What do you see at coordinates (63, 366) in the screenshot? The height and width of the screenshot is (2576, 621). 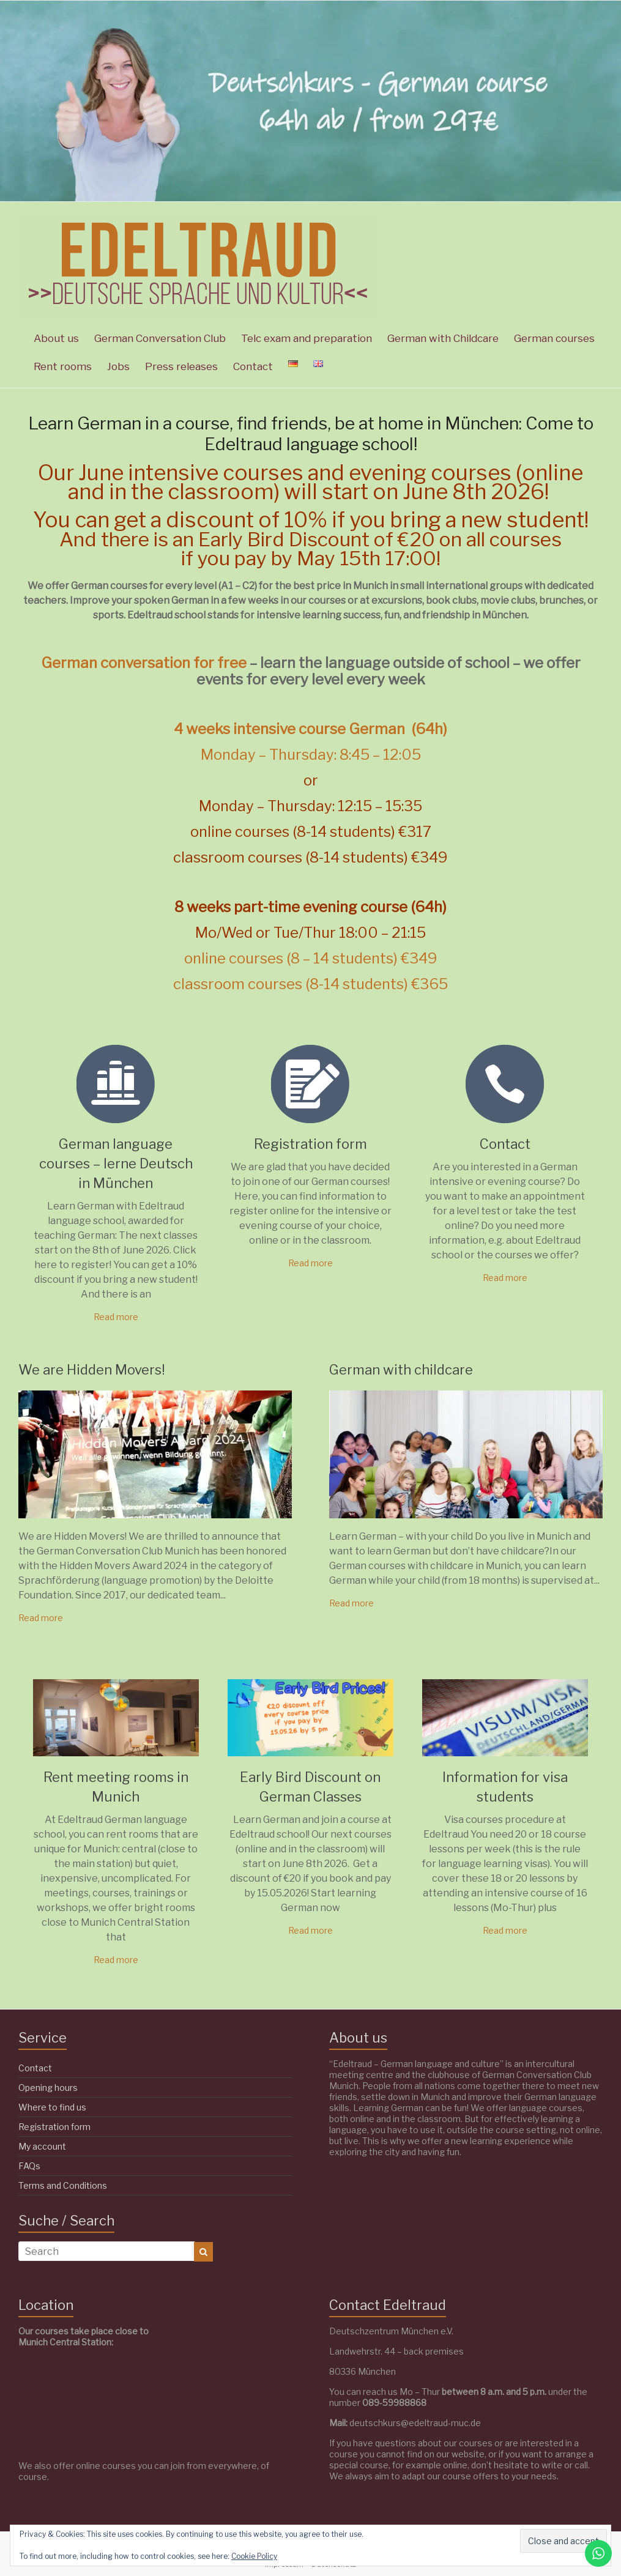 I see `Rent rooms` at bounding box center [63, 366].